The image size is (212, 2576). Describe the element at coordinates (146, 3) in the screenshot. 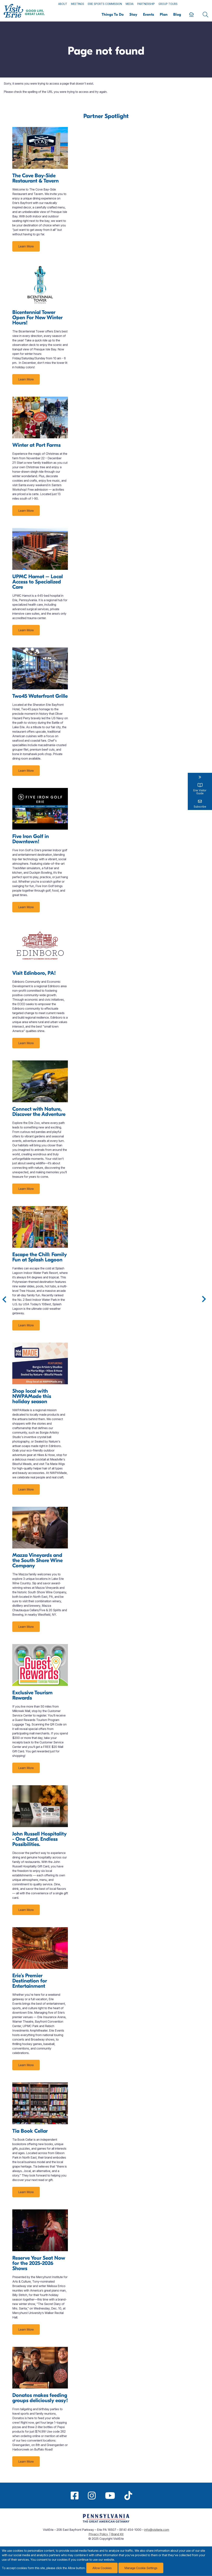

I see `Partnership [Read more about Partnership]` at that location.